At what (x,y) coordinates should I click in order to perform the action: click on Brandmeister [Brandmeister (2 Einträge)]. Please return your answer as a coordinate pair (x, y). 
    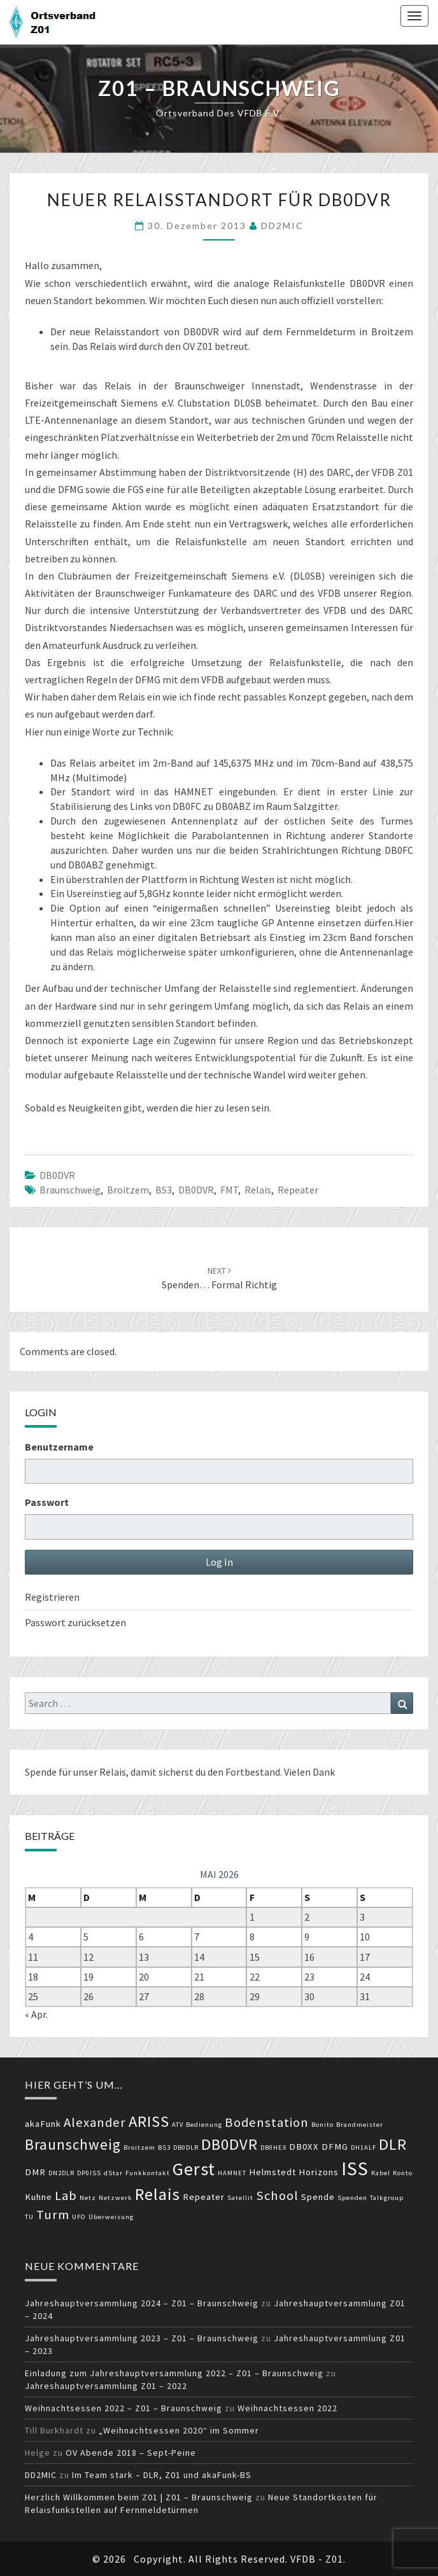
    Looking at the image, I should click on (359, 2124).